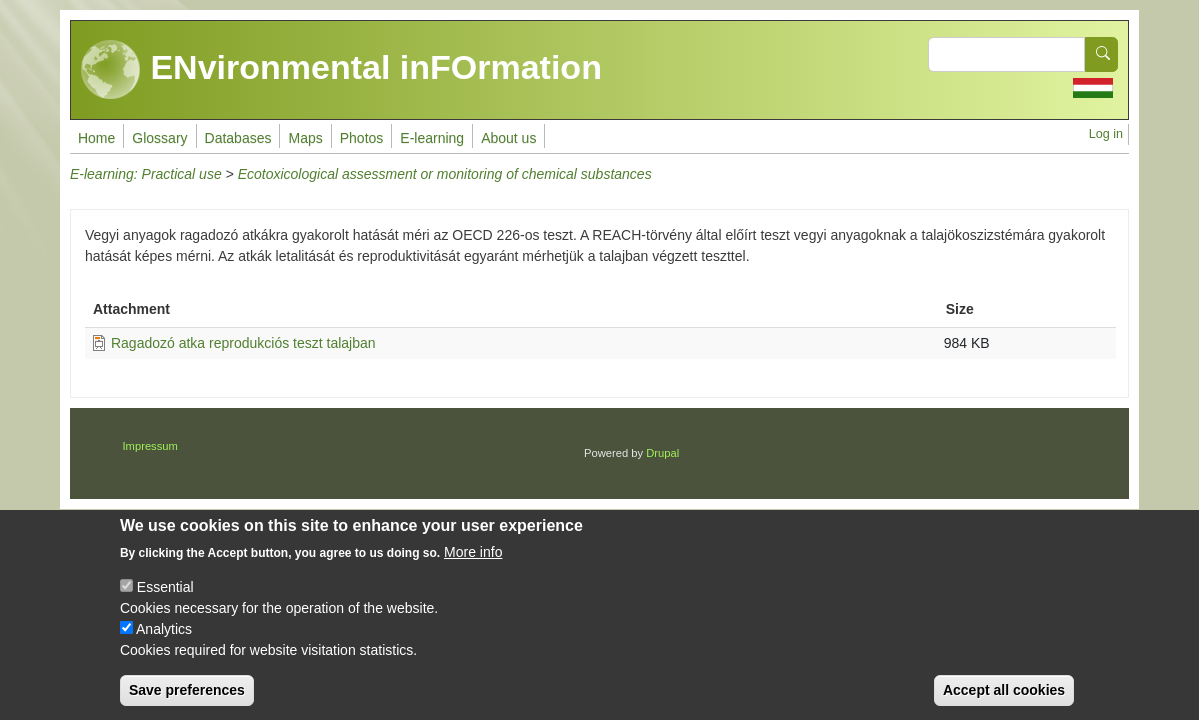 The width and height of the screenshot is (1199, 720). Describe the element at coordinates (432, 138) in the screenshot. I see `E-learning [menuitem]` at that location.